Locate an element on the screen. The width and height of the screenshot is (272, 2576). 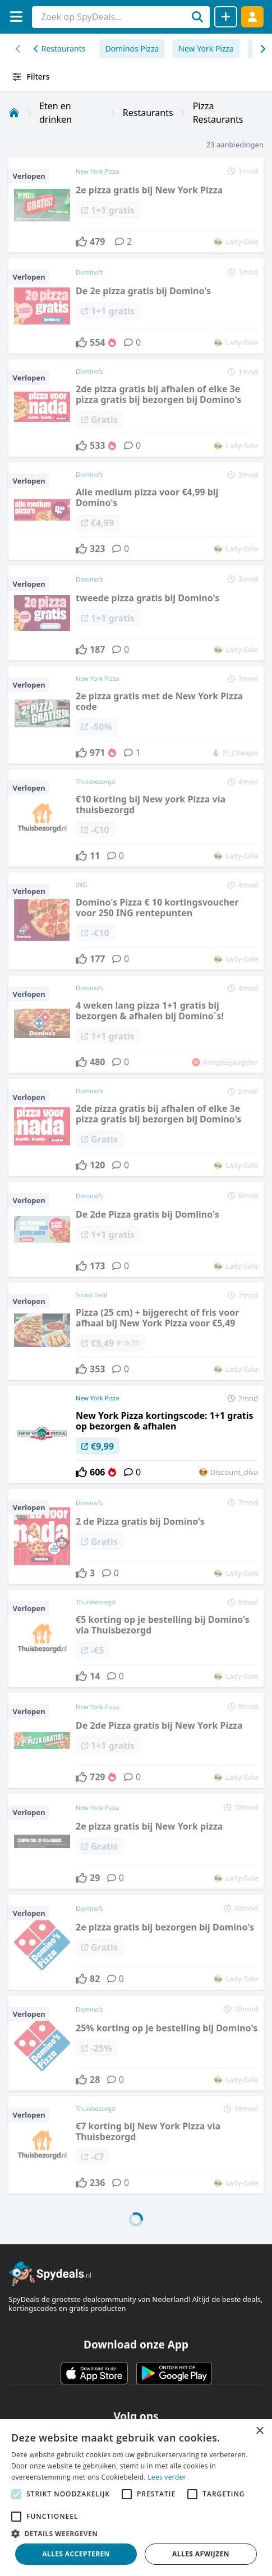
Restaurants is located at coordinates (59, 48).